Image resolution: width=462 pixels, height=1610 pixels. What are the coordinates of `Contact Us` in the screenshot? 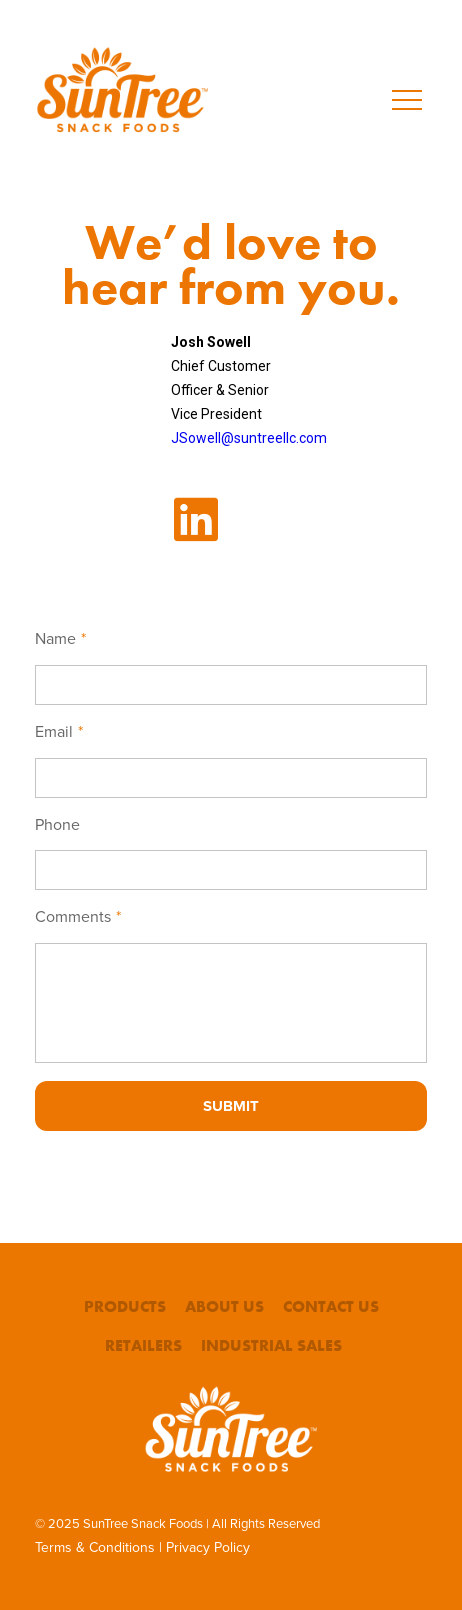 It's located at (331, 1306).